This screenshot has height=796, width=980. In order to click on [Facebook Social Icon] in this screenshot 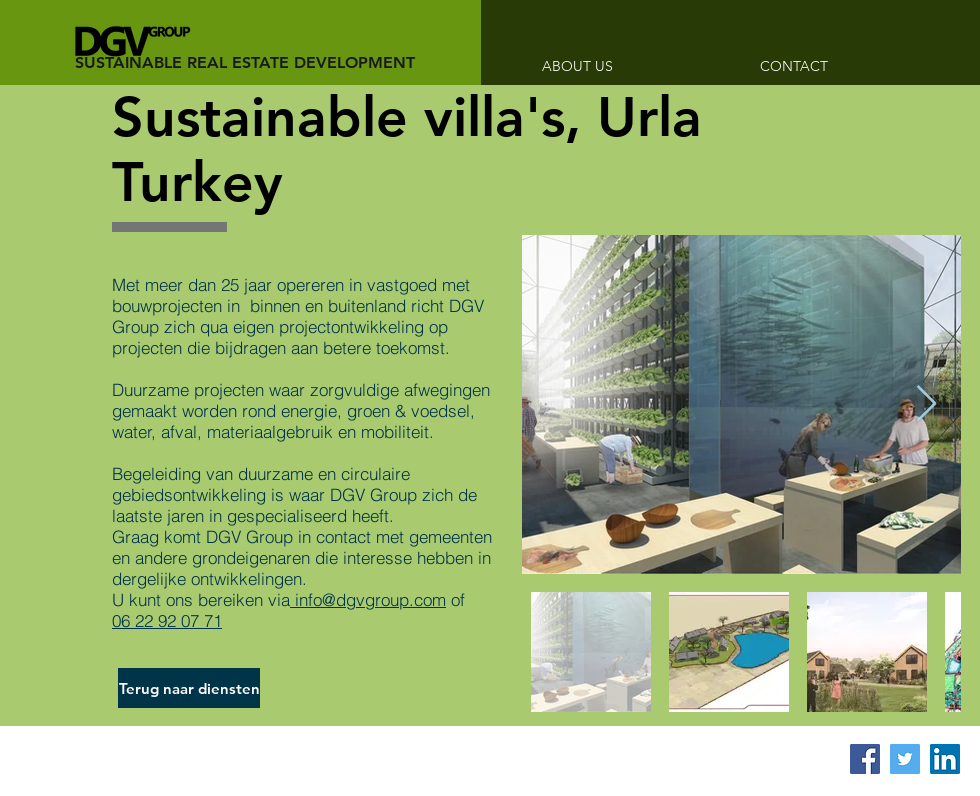, I will do `click(865, 759)`.